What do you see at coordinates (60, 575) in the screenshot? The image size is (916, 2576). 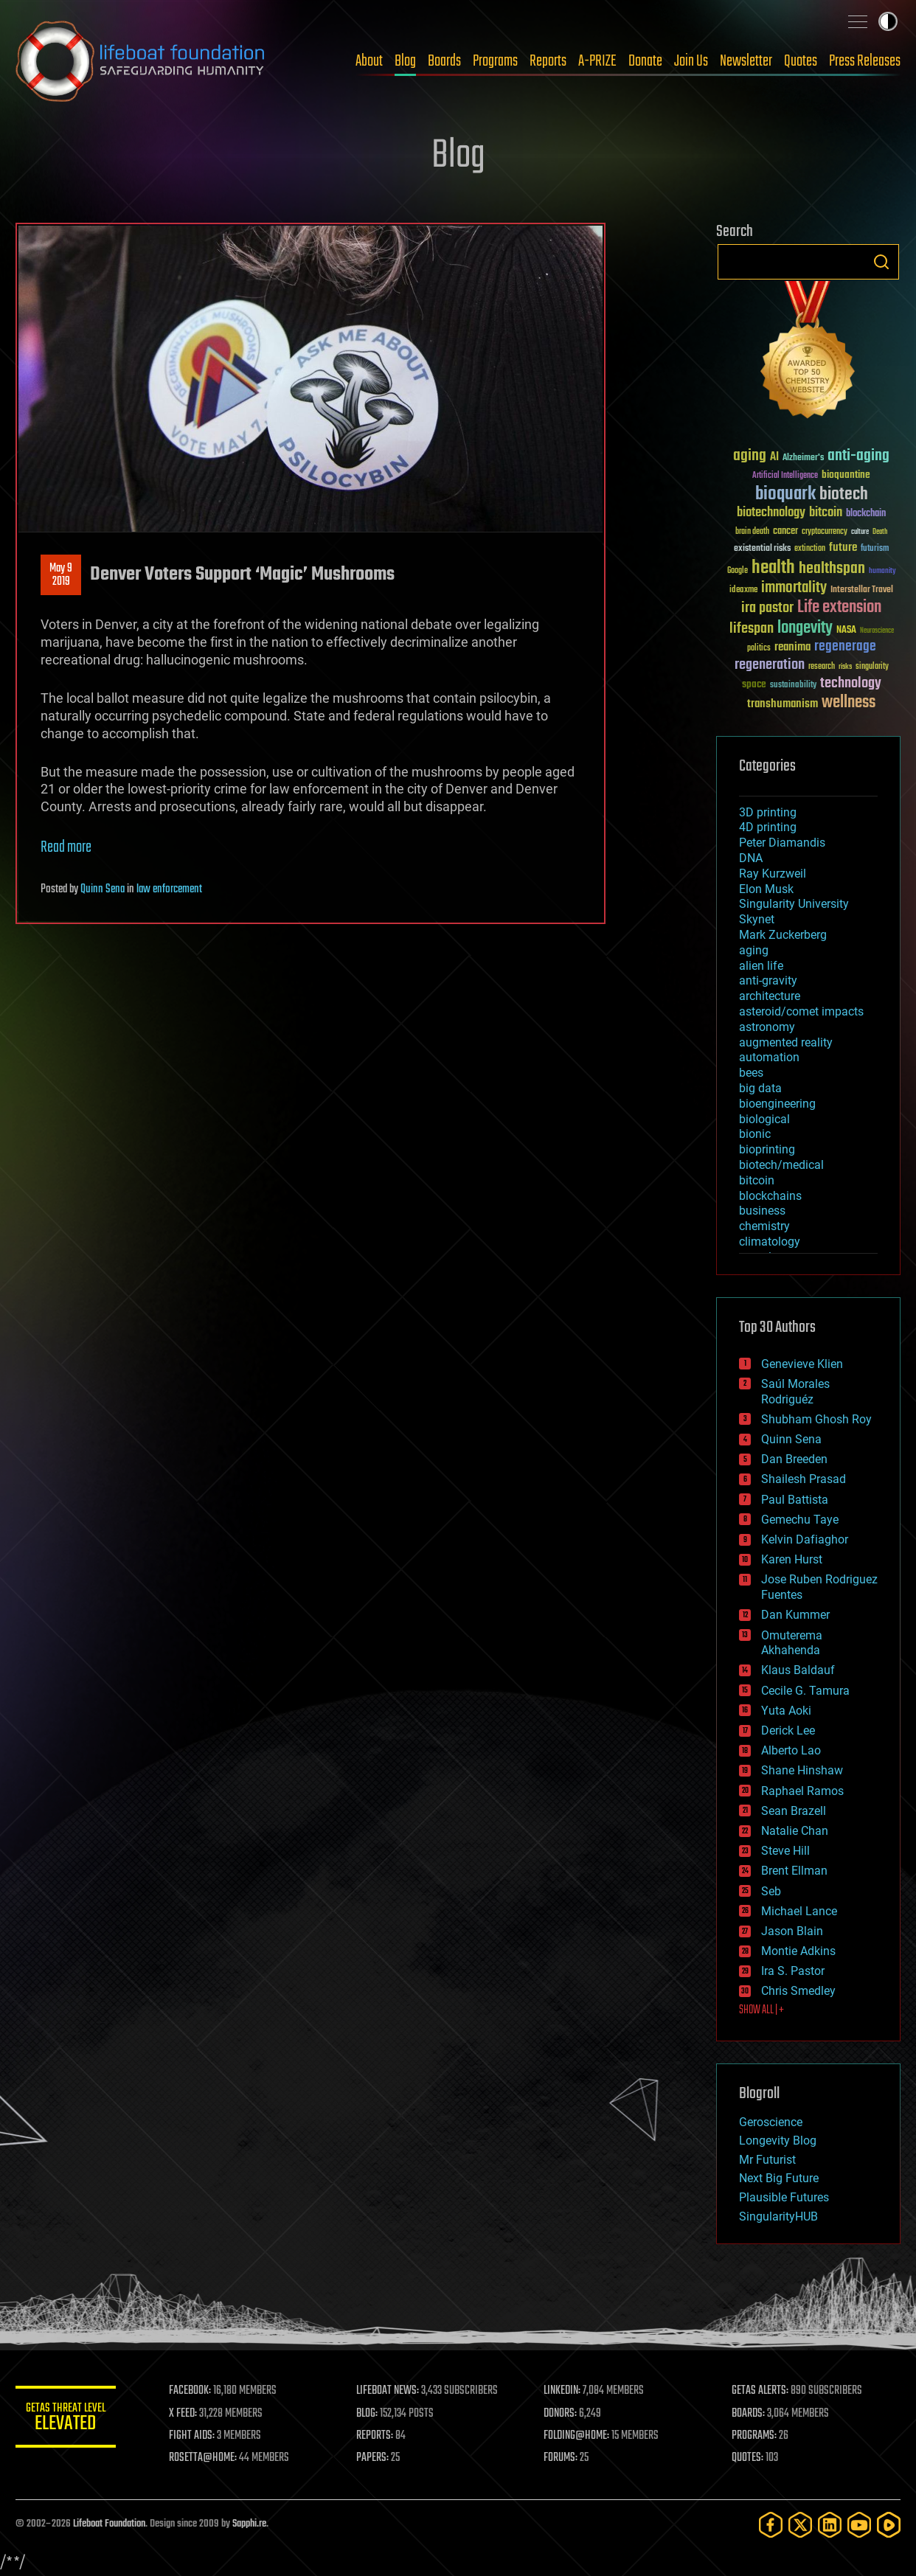 I see `May 92019` at bounding box center [60, 575].